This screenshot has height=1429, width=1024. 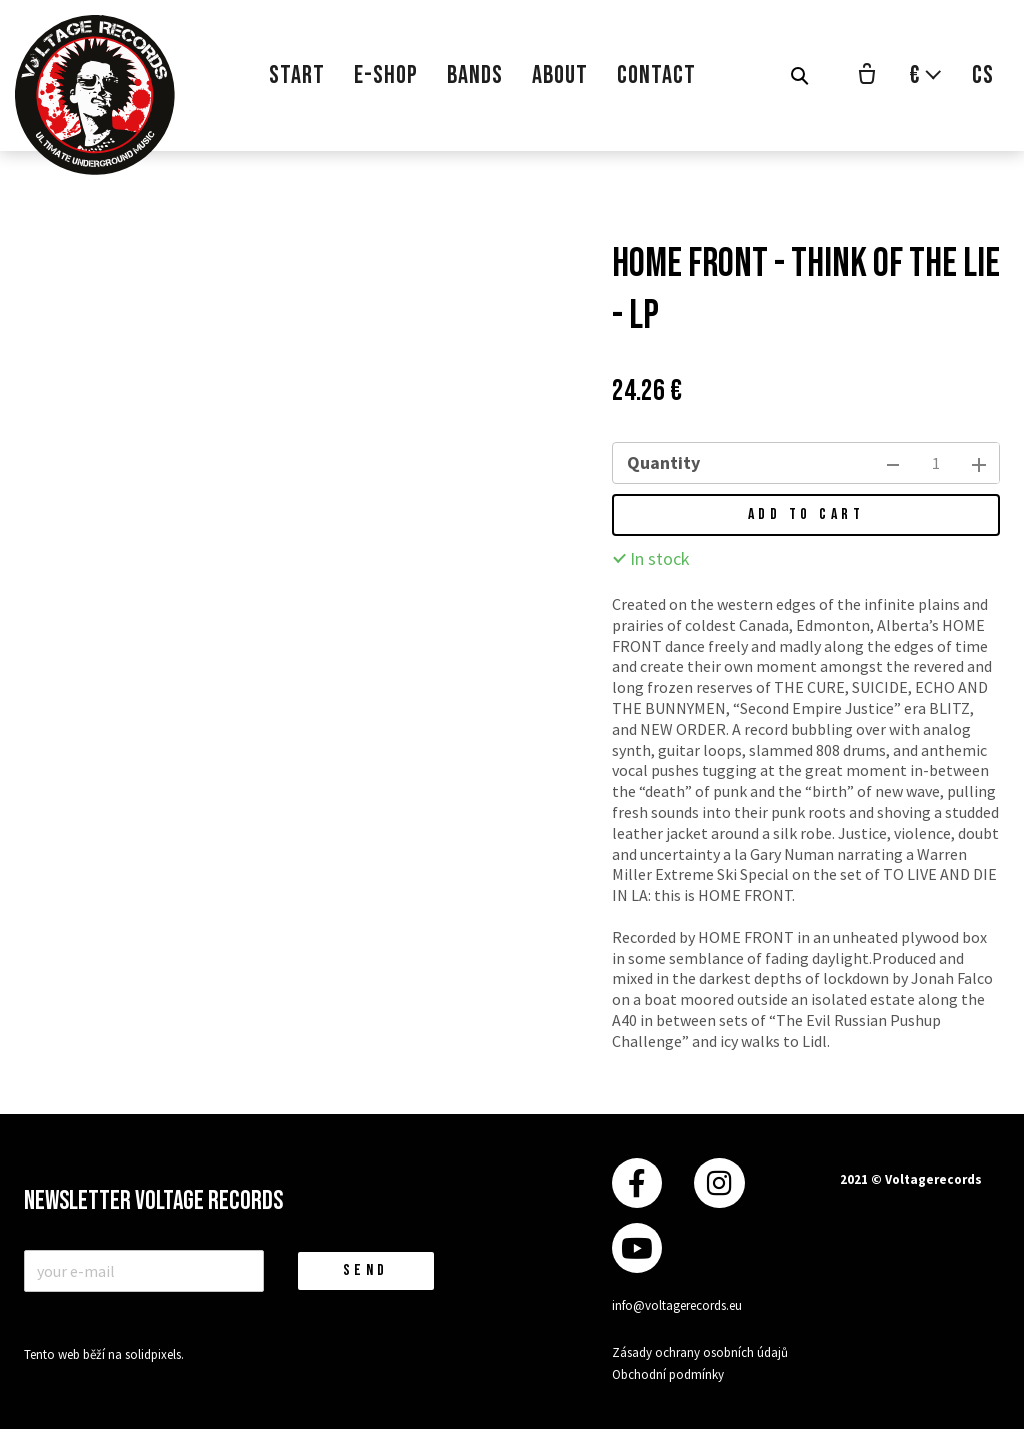 What do you see at coordinates (926, 75) in the screenshot?
I see `[Aktivní měna]` at bounding box center [926, 75].